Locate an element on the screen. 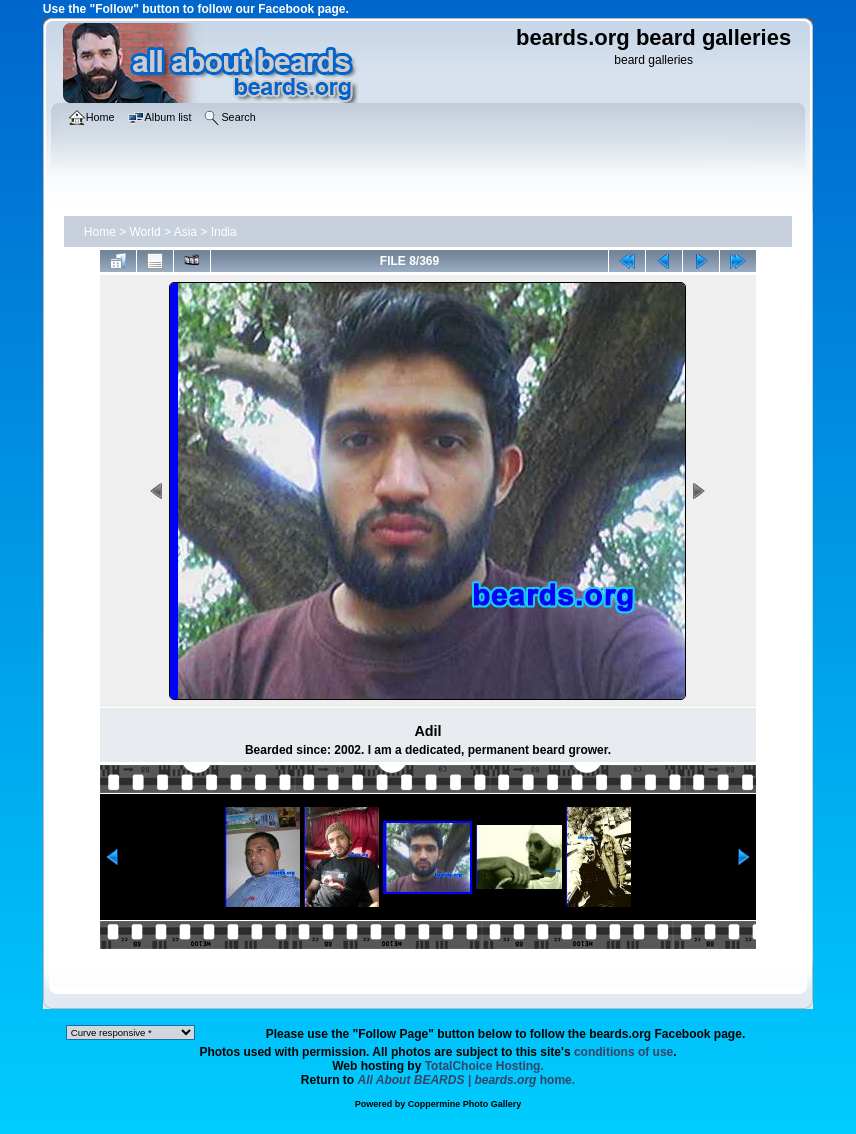 Image resolution: width=856 pixels, height=1134 pixels. Asia is located at coordinates (185, 232).